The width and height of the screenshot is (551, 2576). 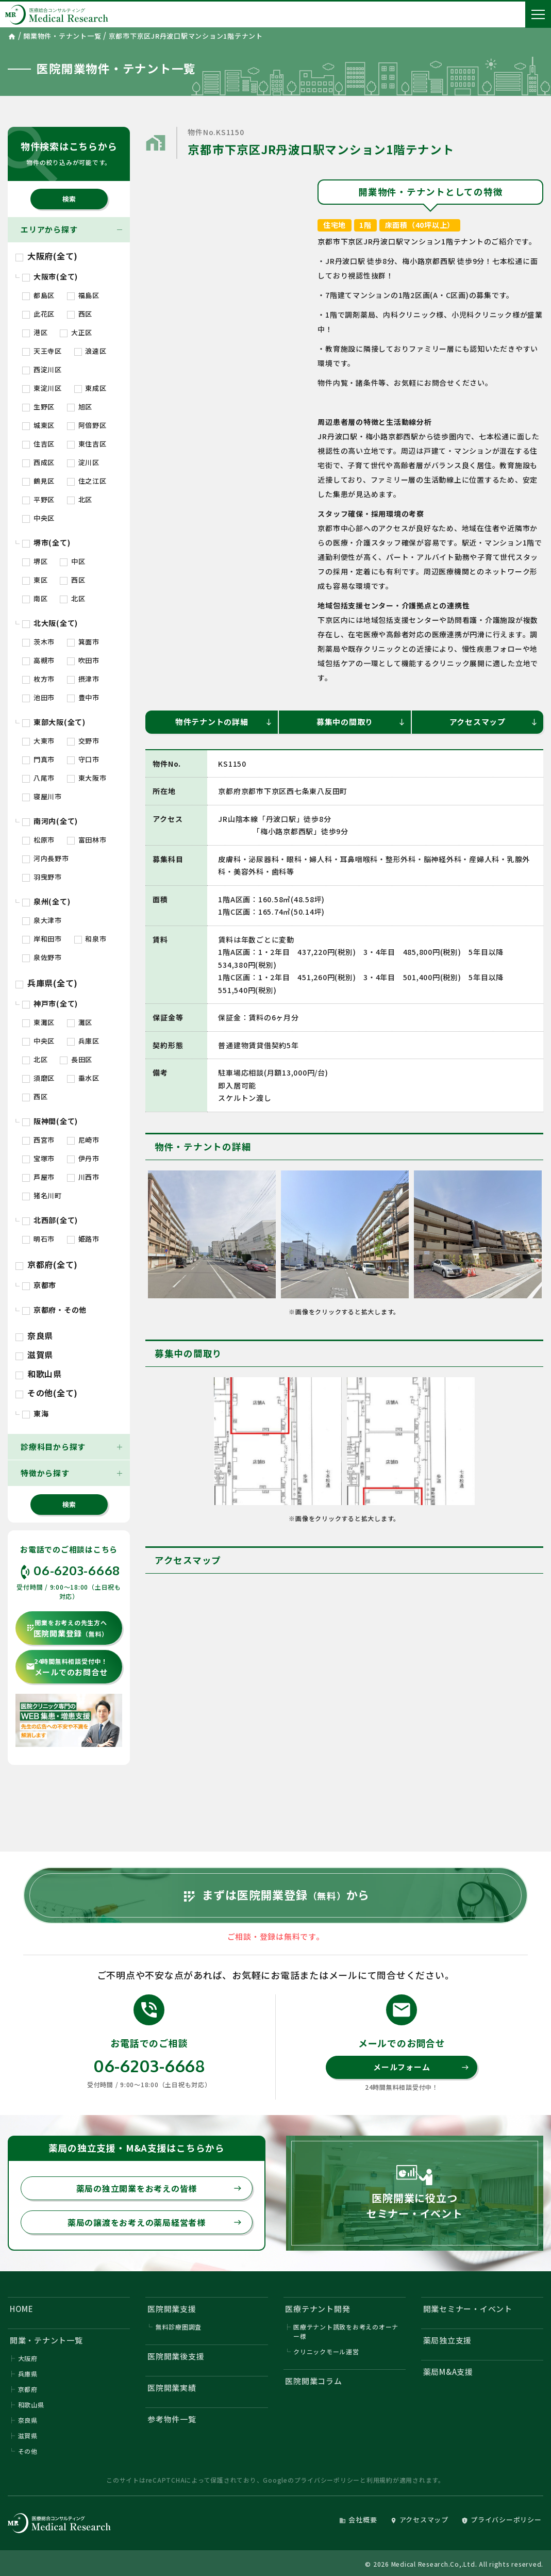 I want to click on 泉佐野市, so click(x=42, y=957).